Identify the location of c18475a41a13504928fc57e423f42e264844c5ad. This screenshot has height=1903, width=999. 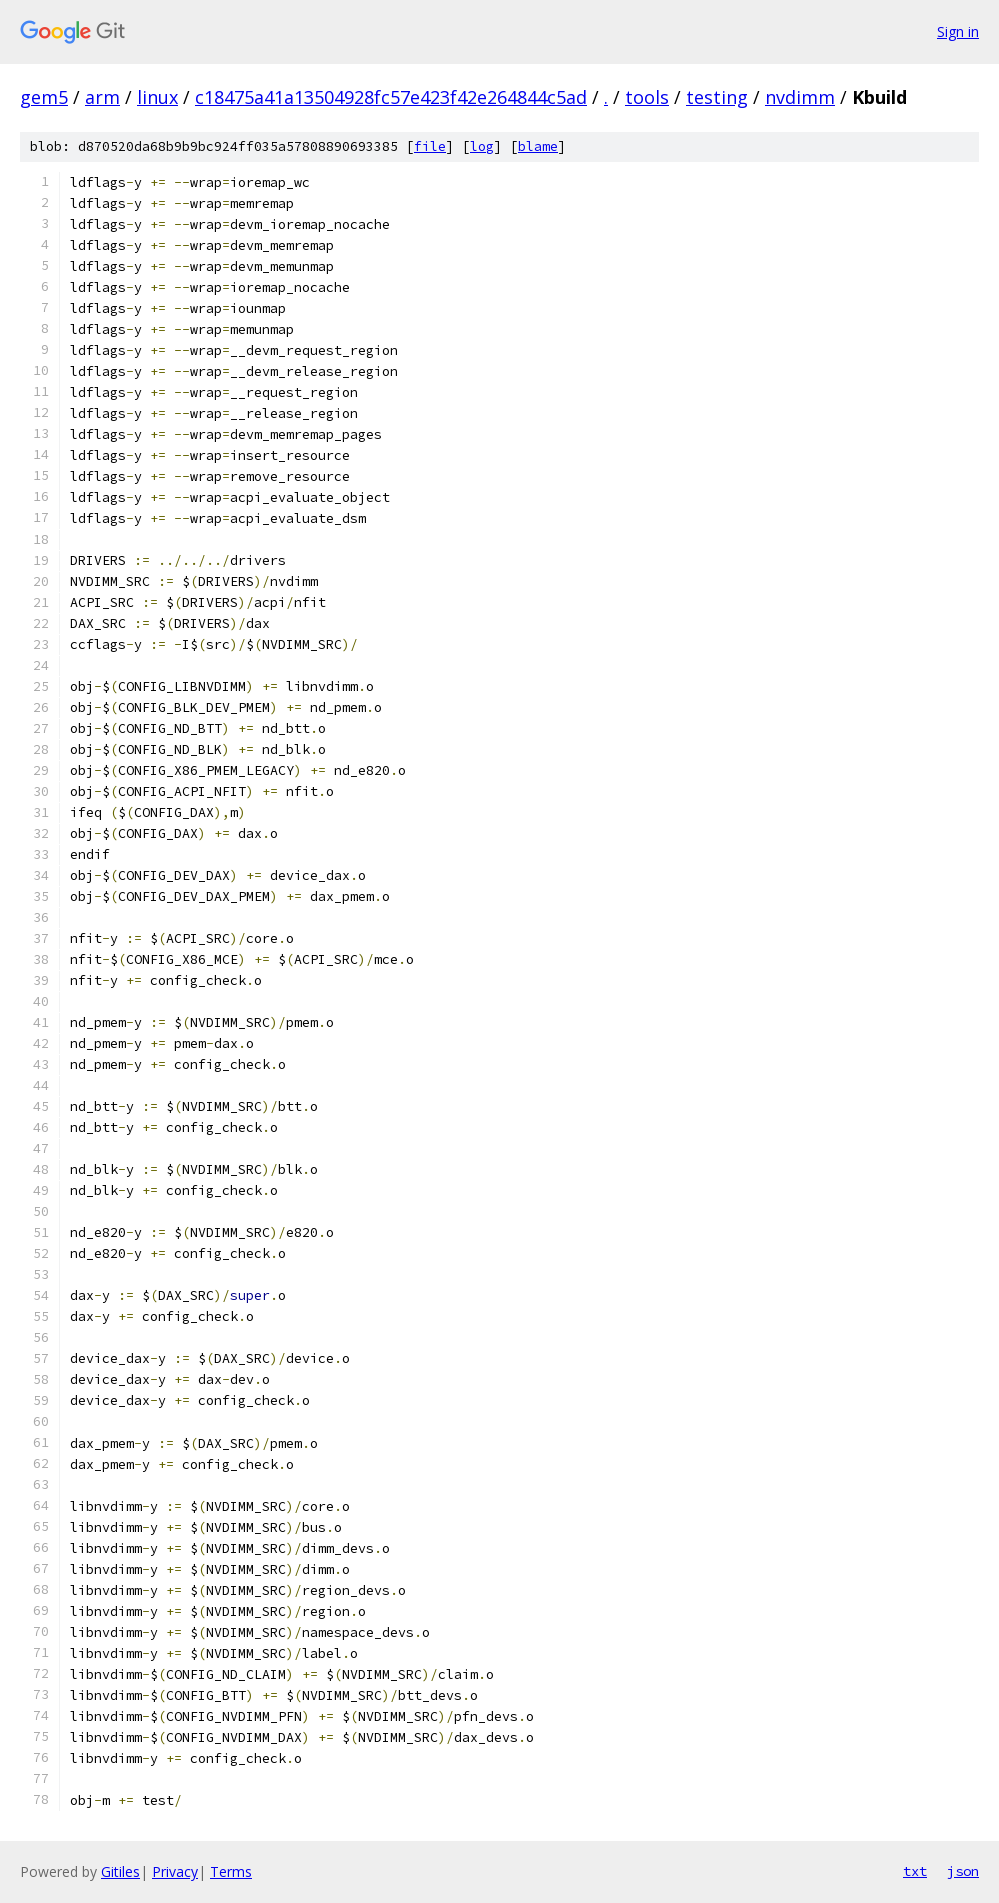
(391, 97).